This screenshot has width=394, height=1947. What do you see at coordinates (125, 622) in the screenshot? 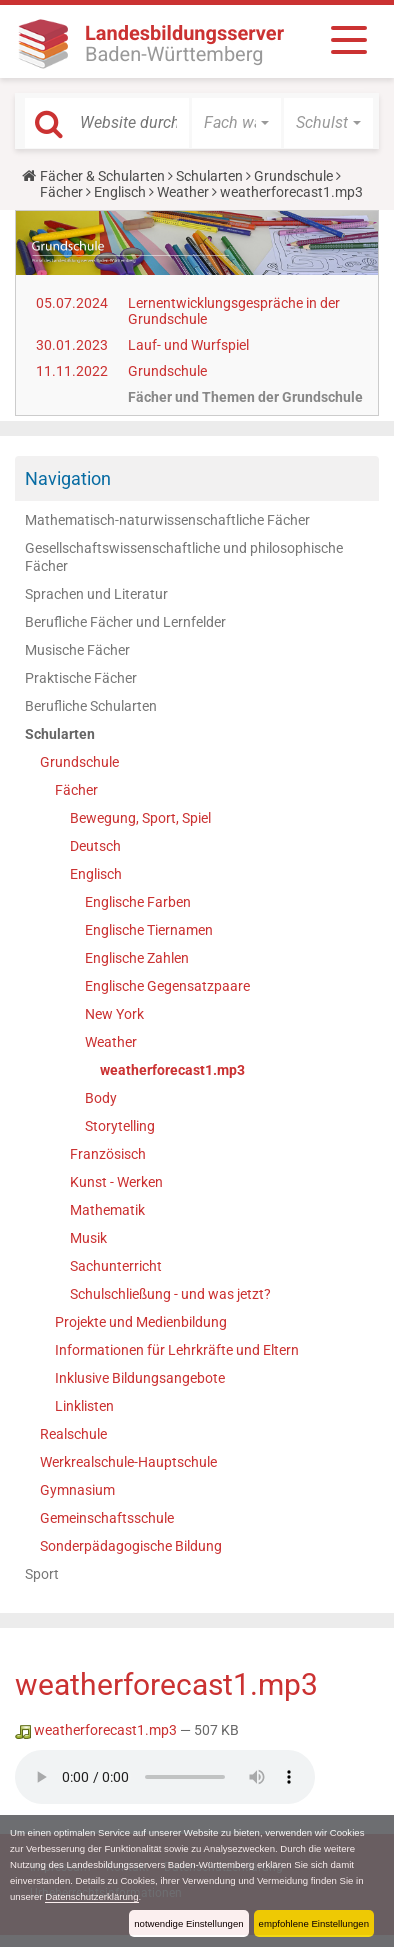
I see `Berufliche Fächer und Lernfelder` at bounding box center [125, 622].